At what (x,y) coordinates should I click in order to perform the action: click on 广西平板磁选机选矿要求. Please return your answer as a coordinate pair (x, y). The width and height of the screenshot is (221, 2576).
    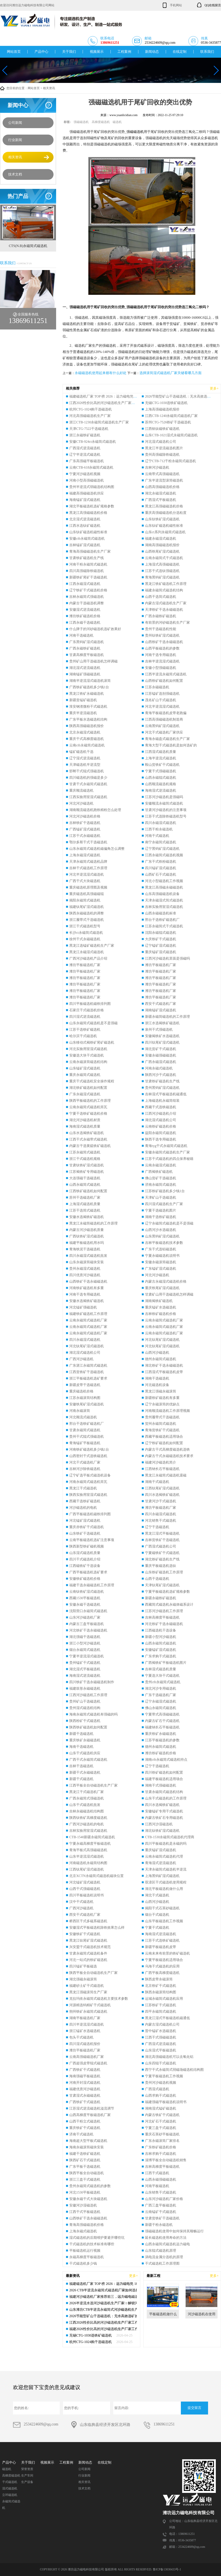
    Looking at the image, I should click on (88, 1572).